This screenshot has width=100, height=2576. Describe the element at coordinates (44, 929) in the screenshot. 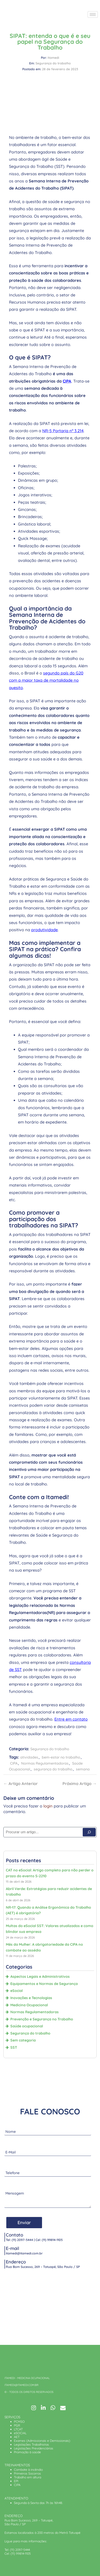

I see `produtividade` at that location.